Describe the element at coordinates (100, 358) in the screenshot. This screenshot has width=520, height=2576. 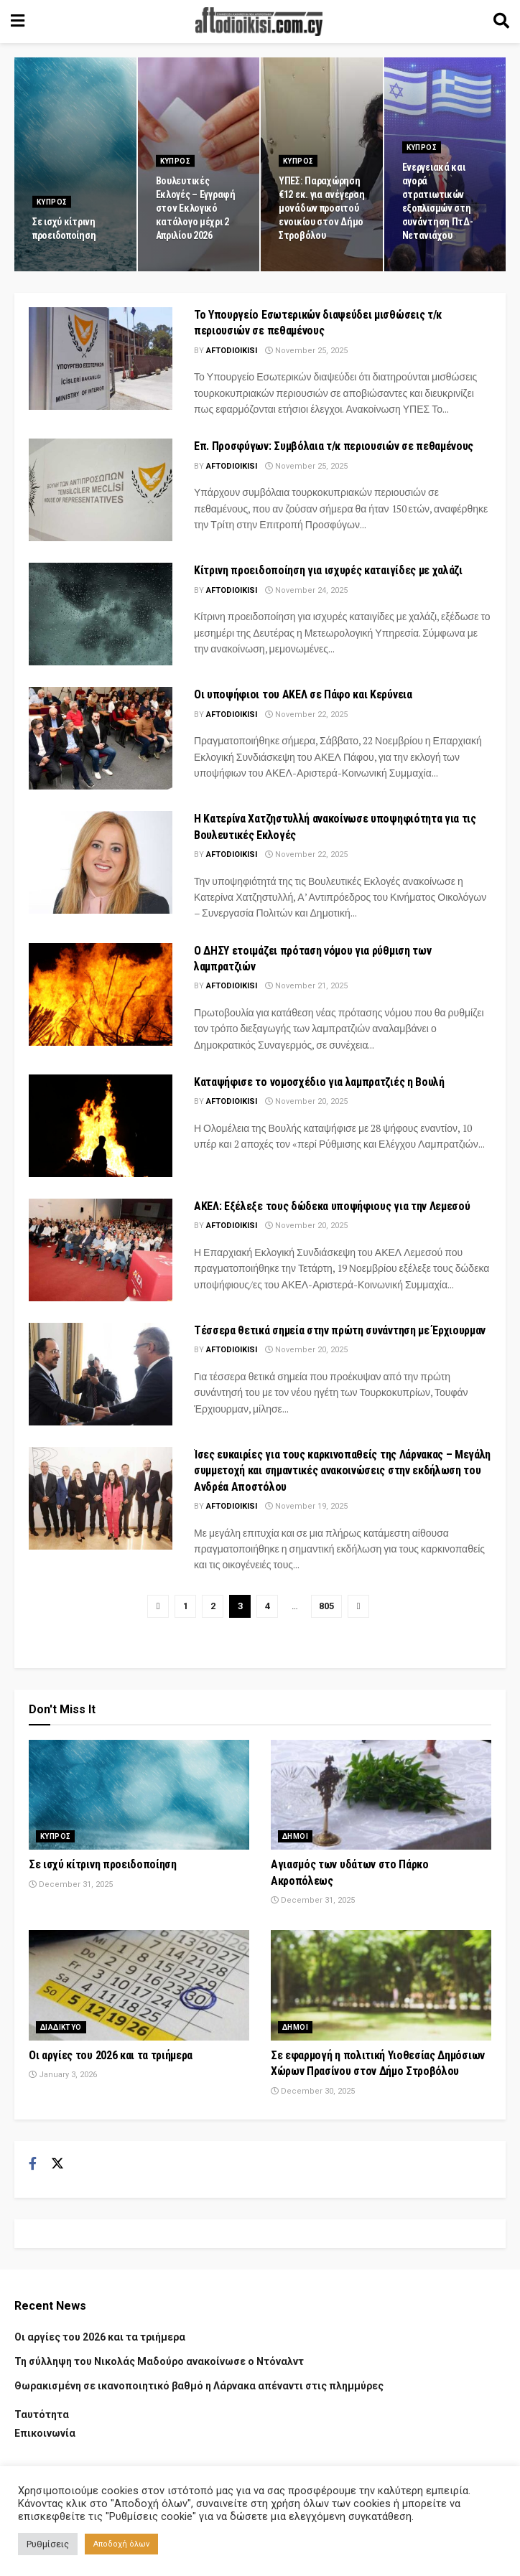
I see `[Read article: Το Υπουργείο Εσωτερικών διαψεύδει μισθώσεις τ/κ περιουσιών σε πεθαμένους]` at that location.